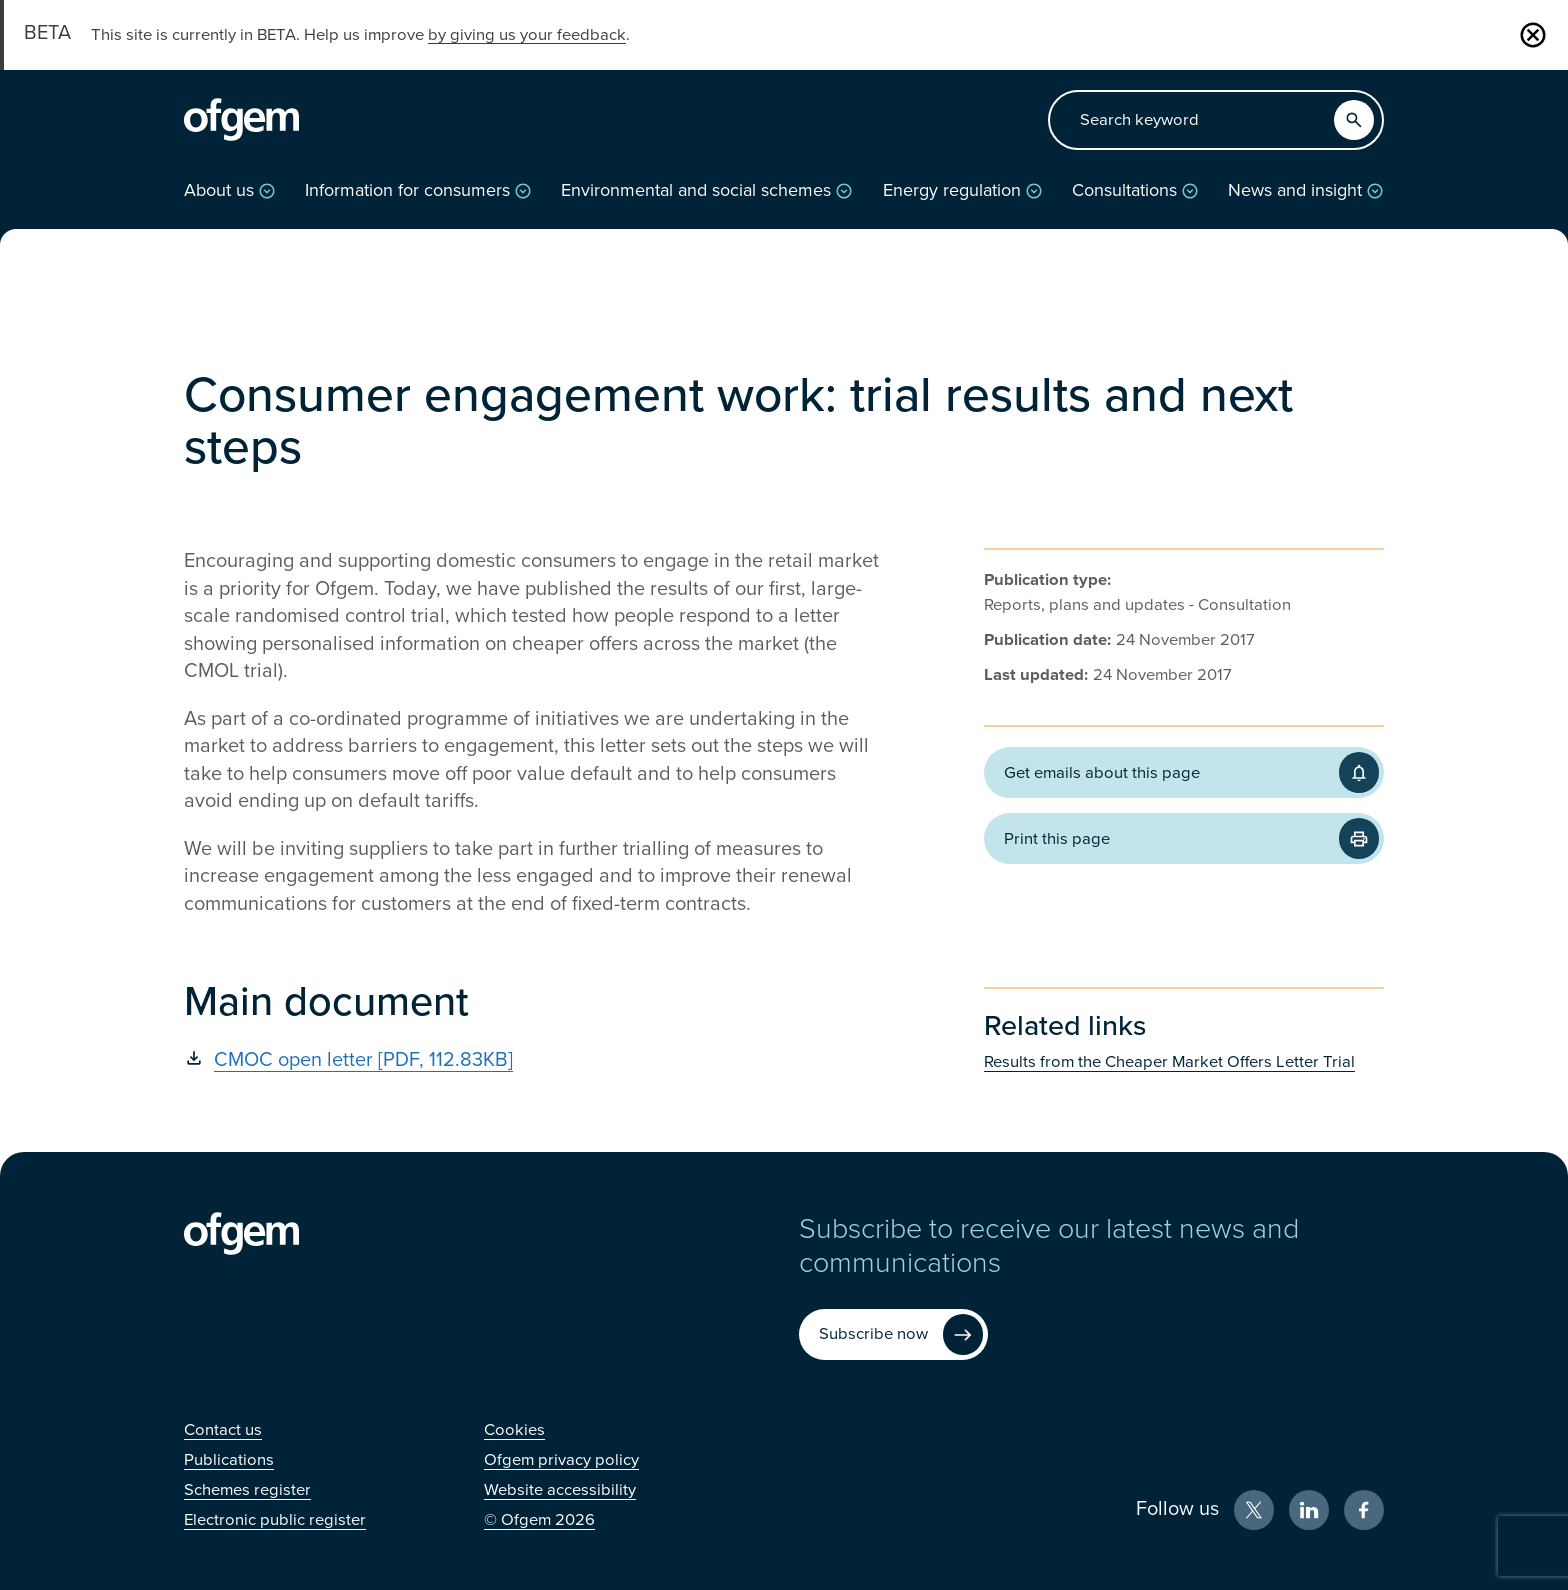  Describe the element at coordinates (1254, 1510) in the screenshot. I see `[X (Opens in new window)]` at that location.